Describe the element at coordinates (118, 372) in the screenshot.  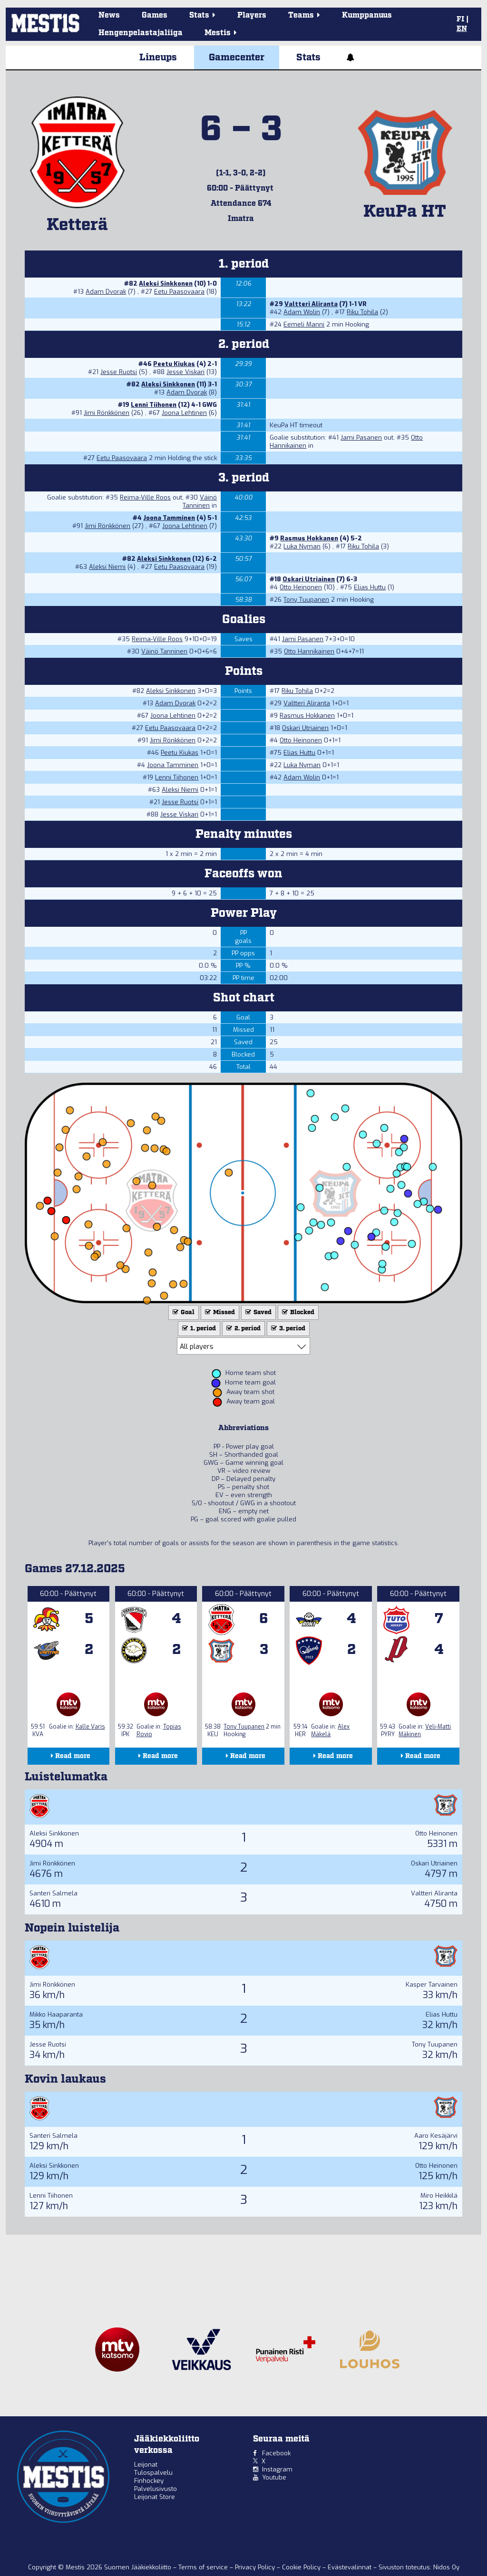
I see `Jesse Ruotsi` at that location.